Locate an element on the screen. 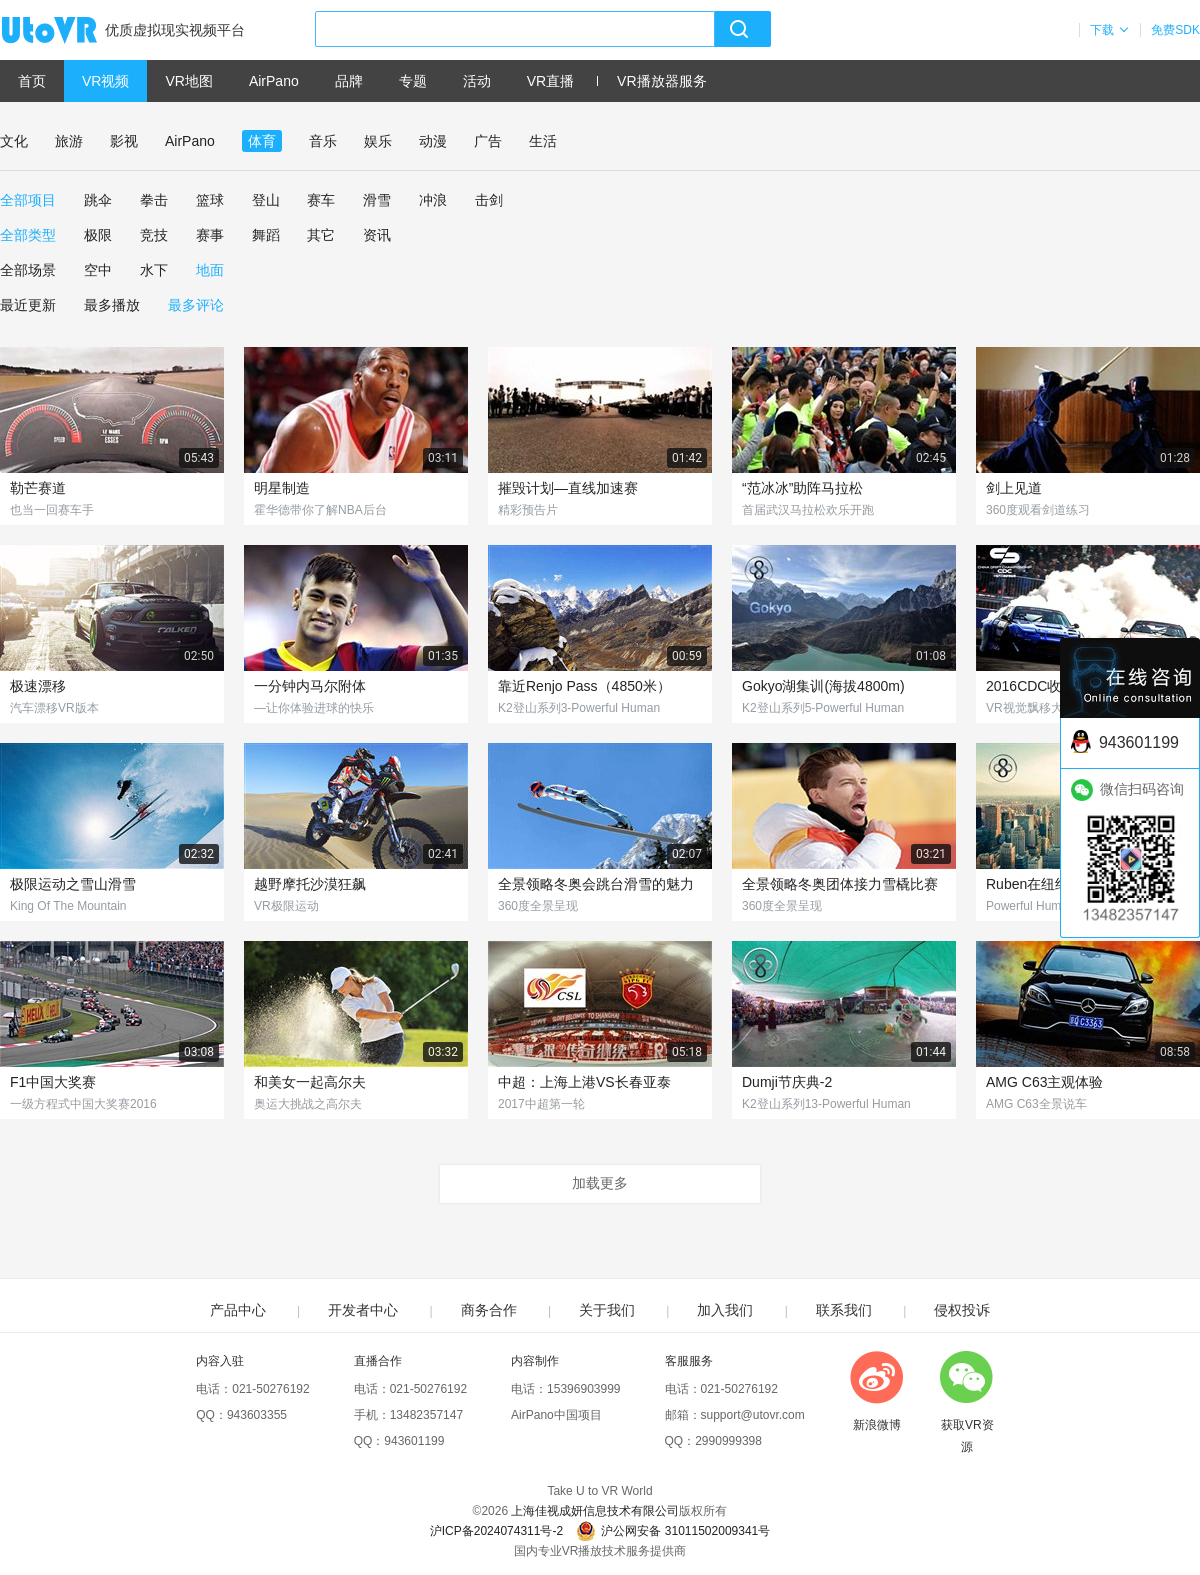  最近更新 is located at coordinates (28, 305).